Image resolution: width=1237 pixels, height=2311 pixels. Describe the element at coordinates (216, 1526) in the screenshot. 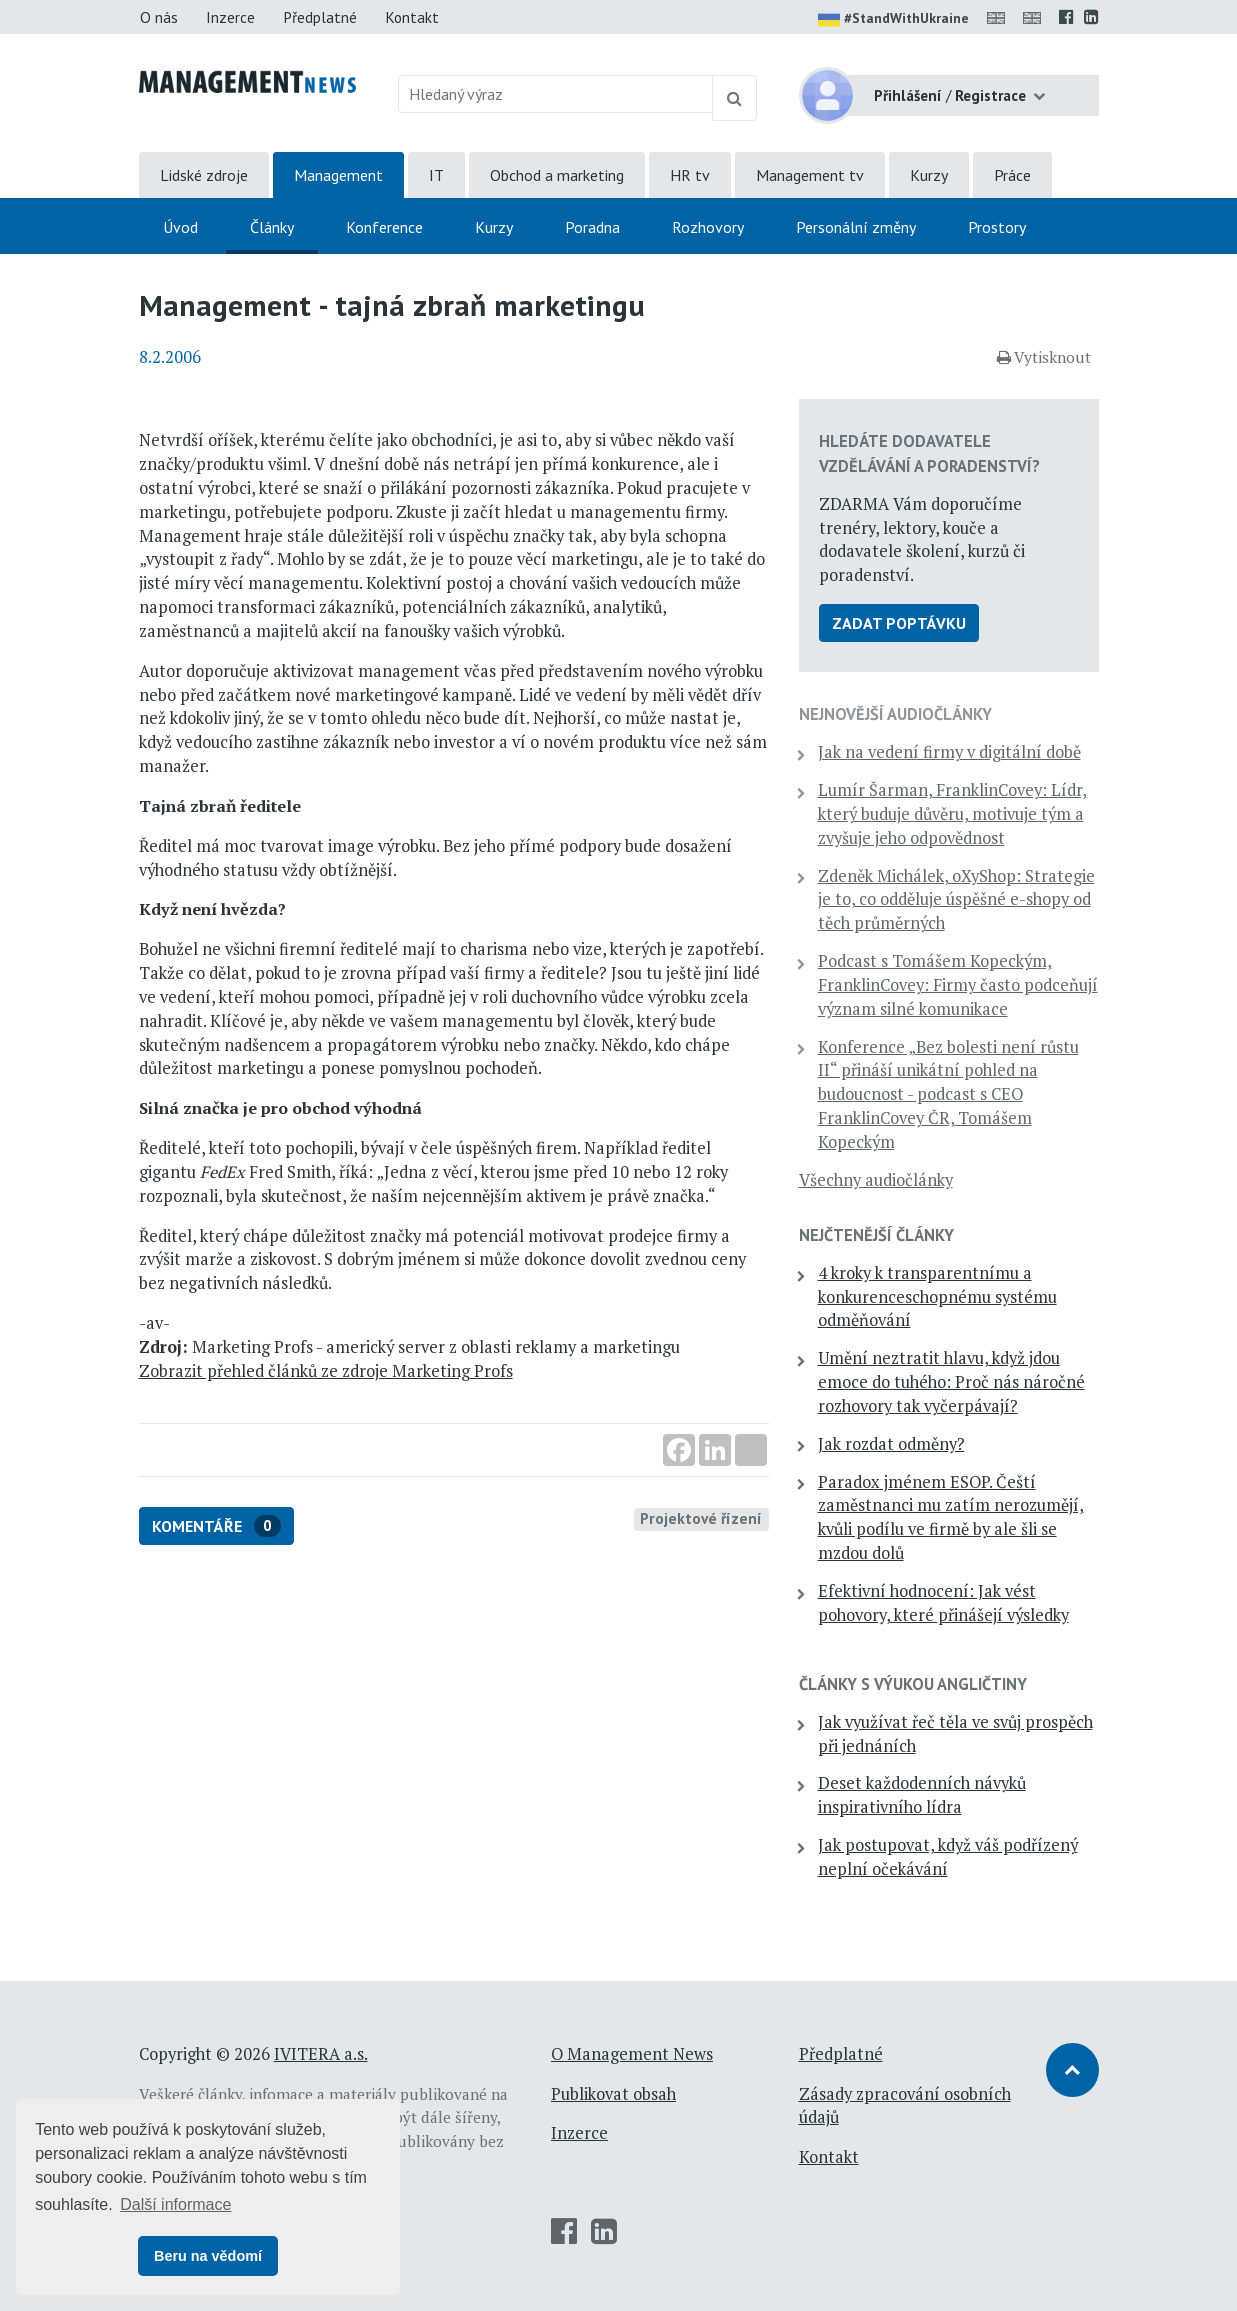

I see `Komentáře` at that location.